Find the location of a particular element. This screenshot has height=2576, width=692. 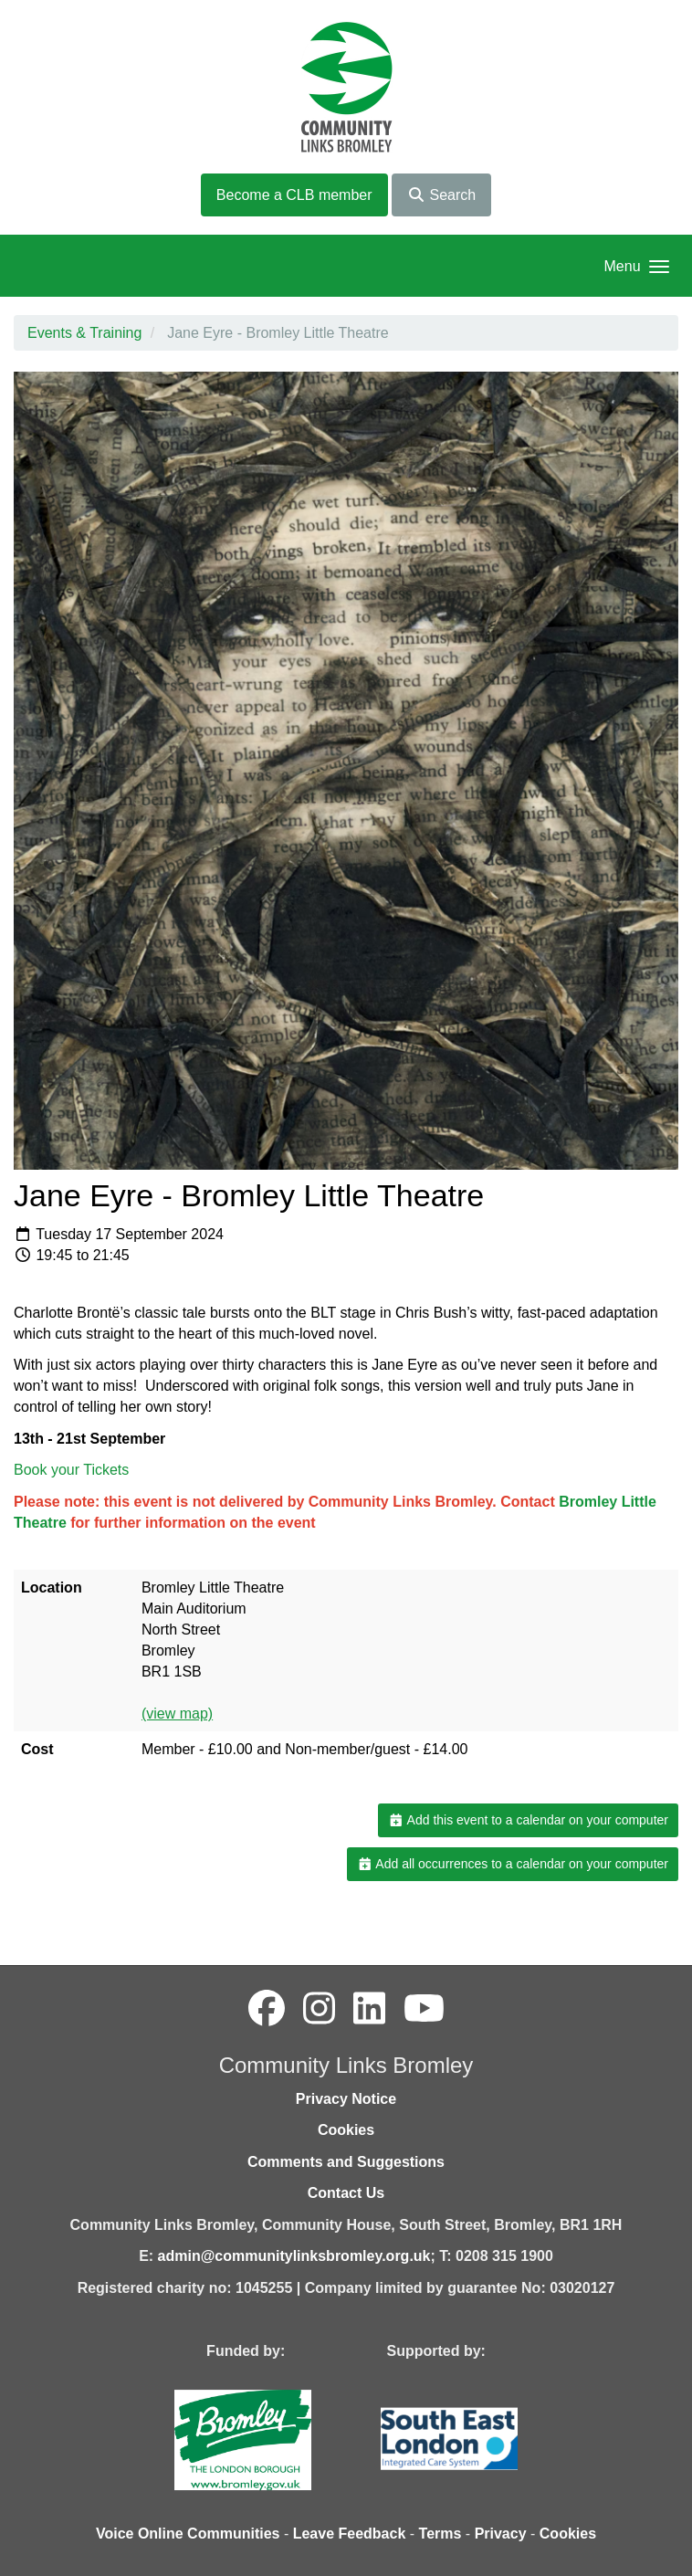

Add all occurrences to a calendar on your computer is located at coordinates (512, 1863).